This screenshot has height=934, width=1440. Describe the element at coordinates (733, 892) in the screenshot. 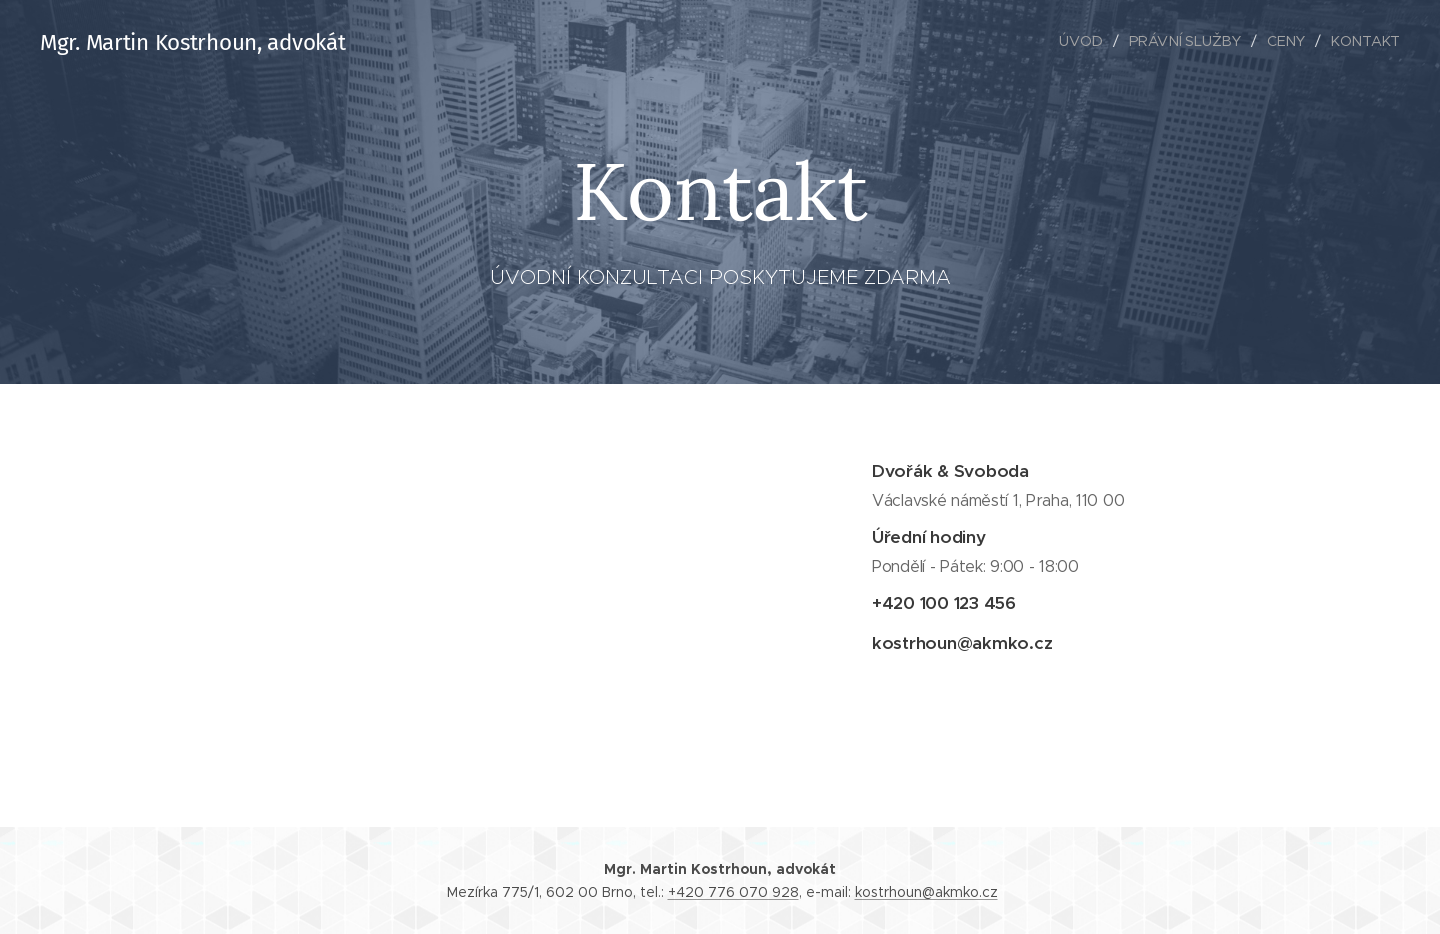

I see `+420 776 070 928` at that location.